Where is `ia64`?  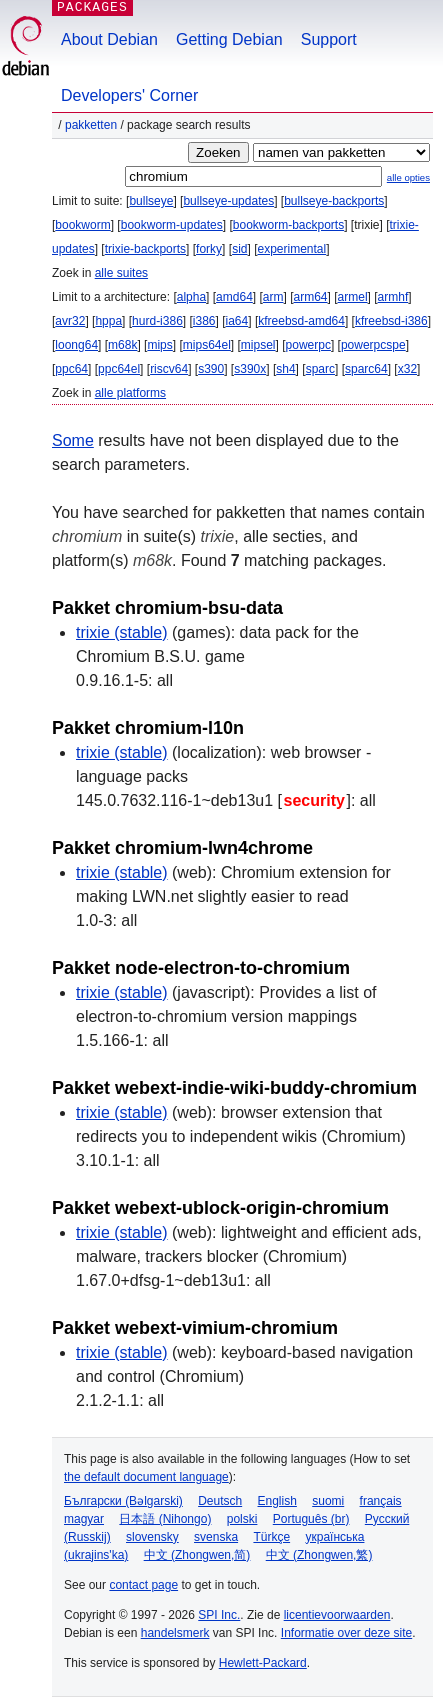
ia64 is located at coordinates (237, 321).